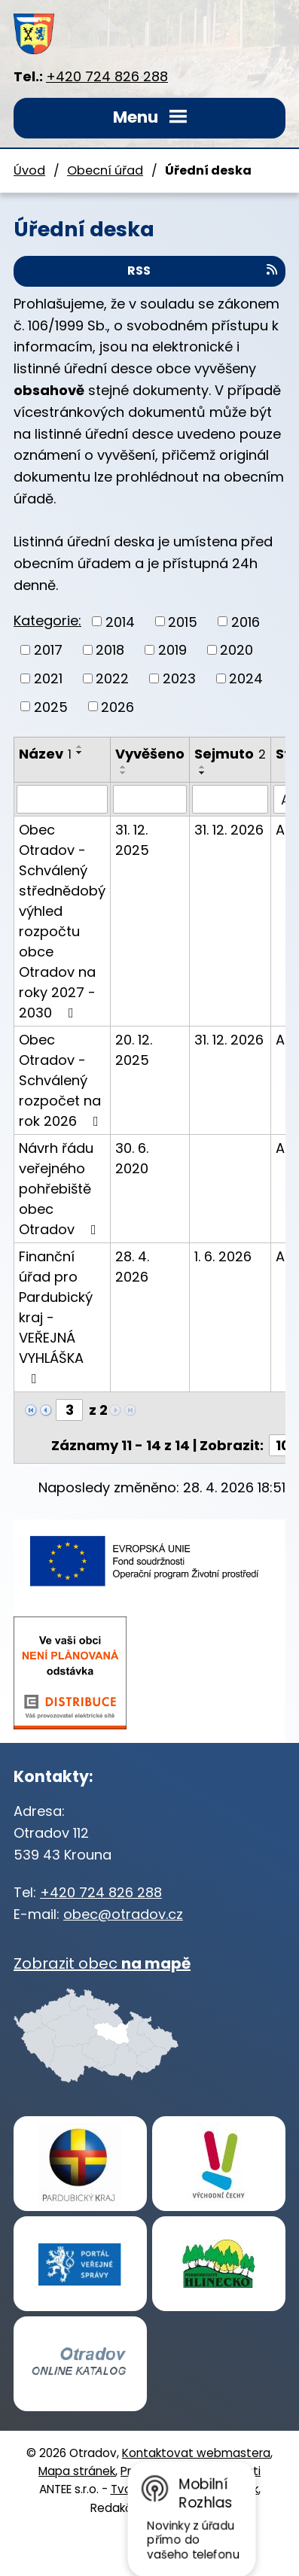  Describe the element at coordinates (107, 76) in the screenshot. I see `+420 724 826 288` at that location.